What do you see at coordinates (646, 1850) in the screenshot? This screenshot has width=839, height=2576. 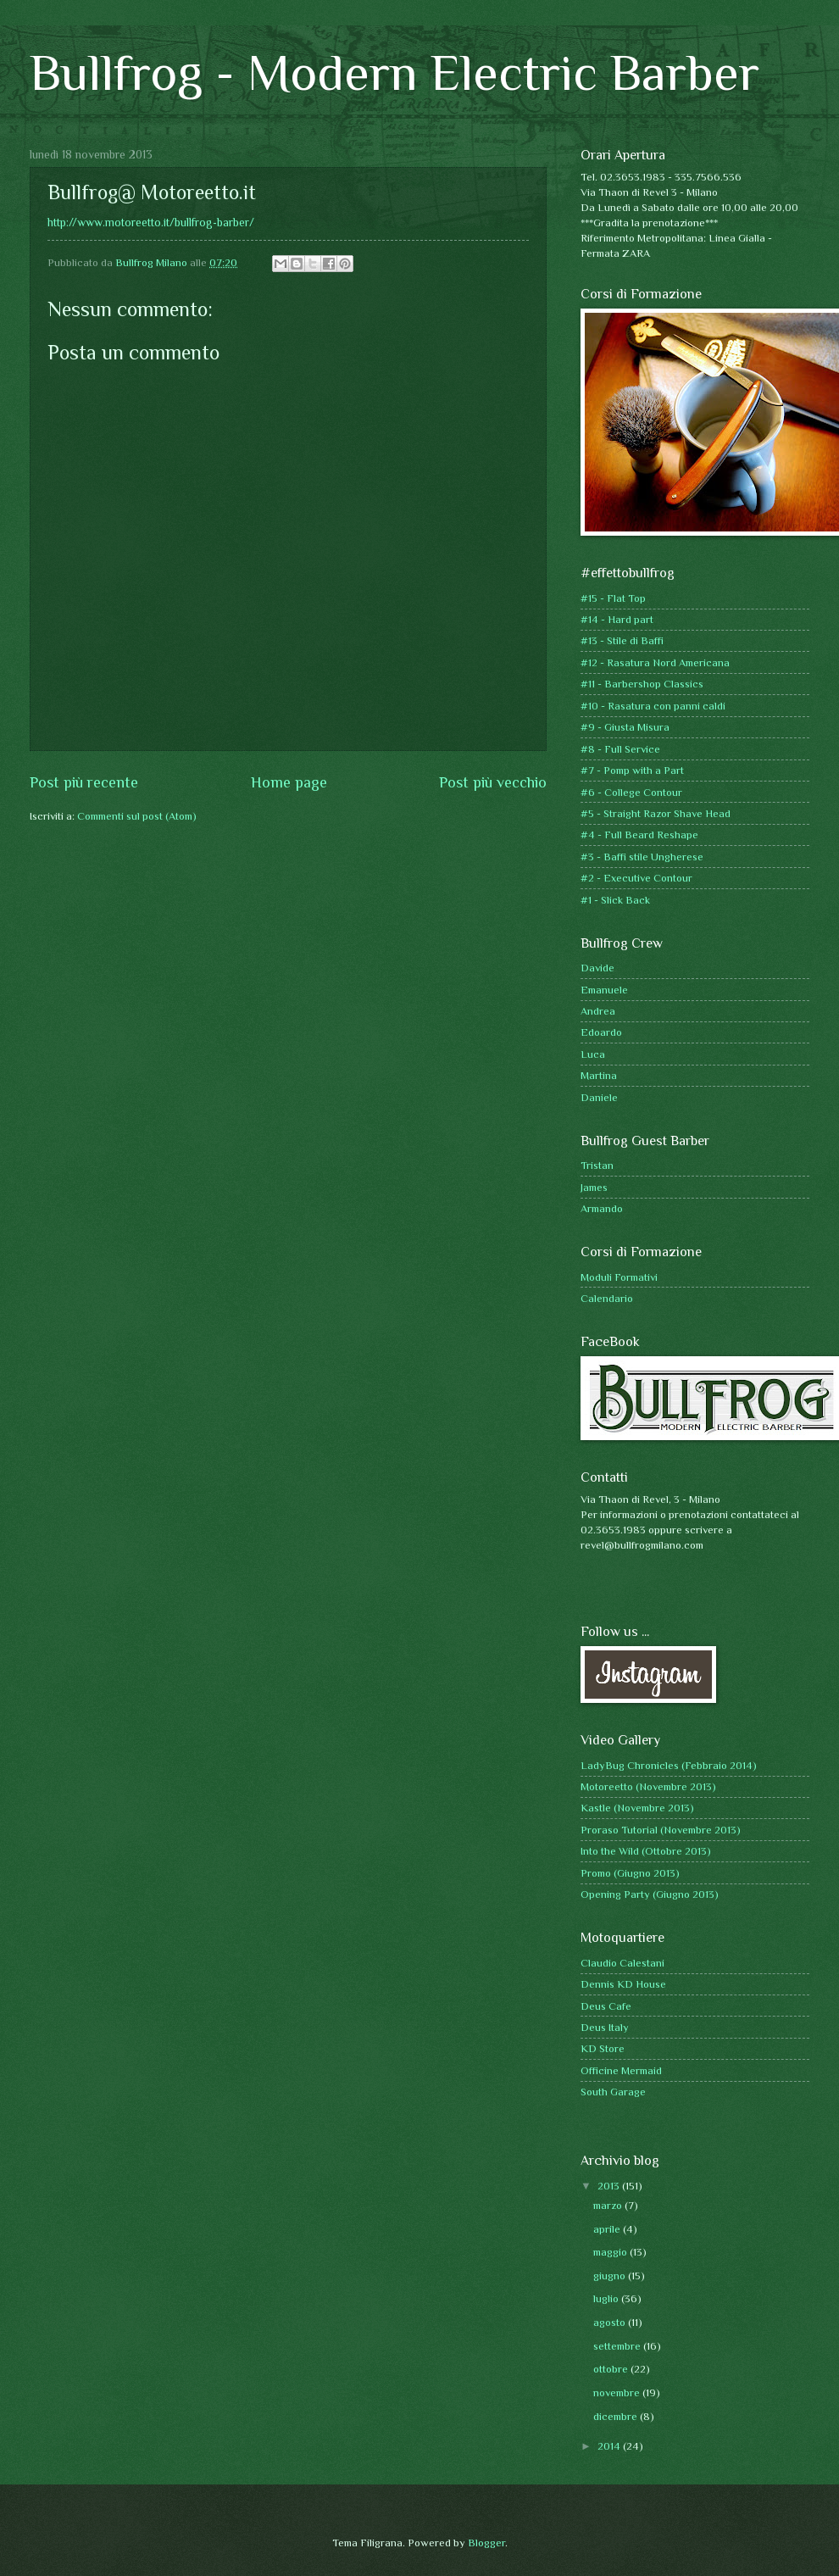 I see `Into the Wild (Ottobre 2013)` at bounding box center [646, 1850].